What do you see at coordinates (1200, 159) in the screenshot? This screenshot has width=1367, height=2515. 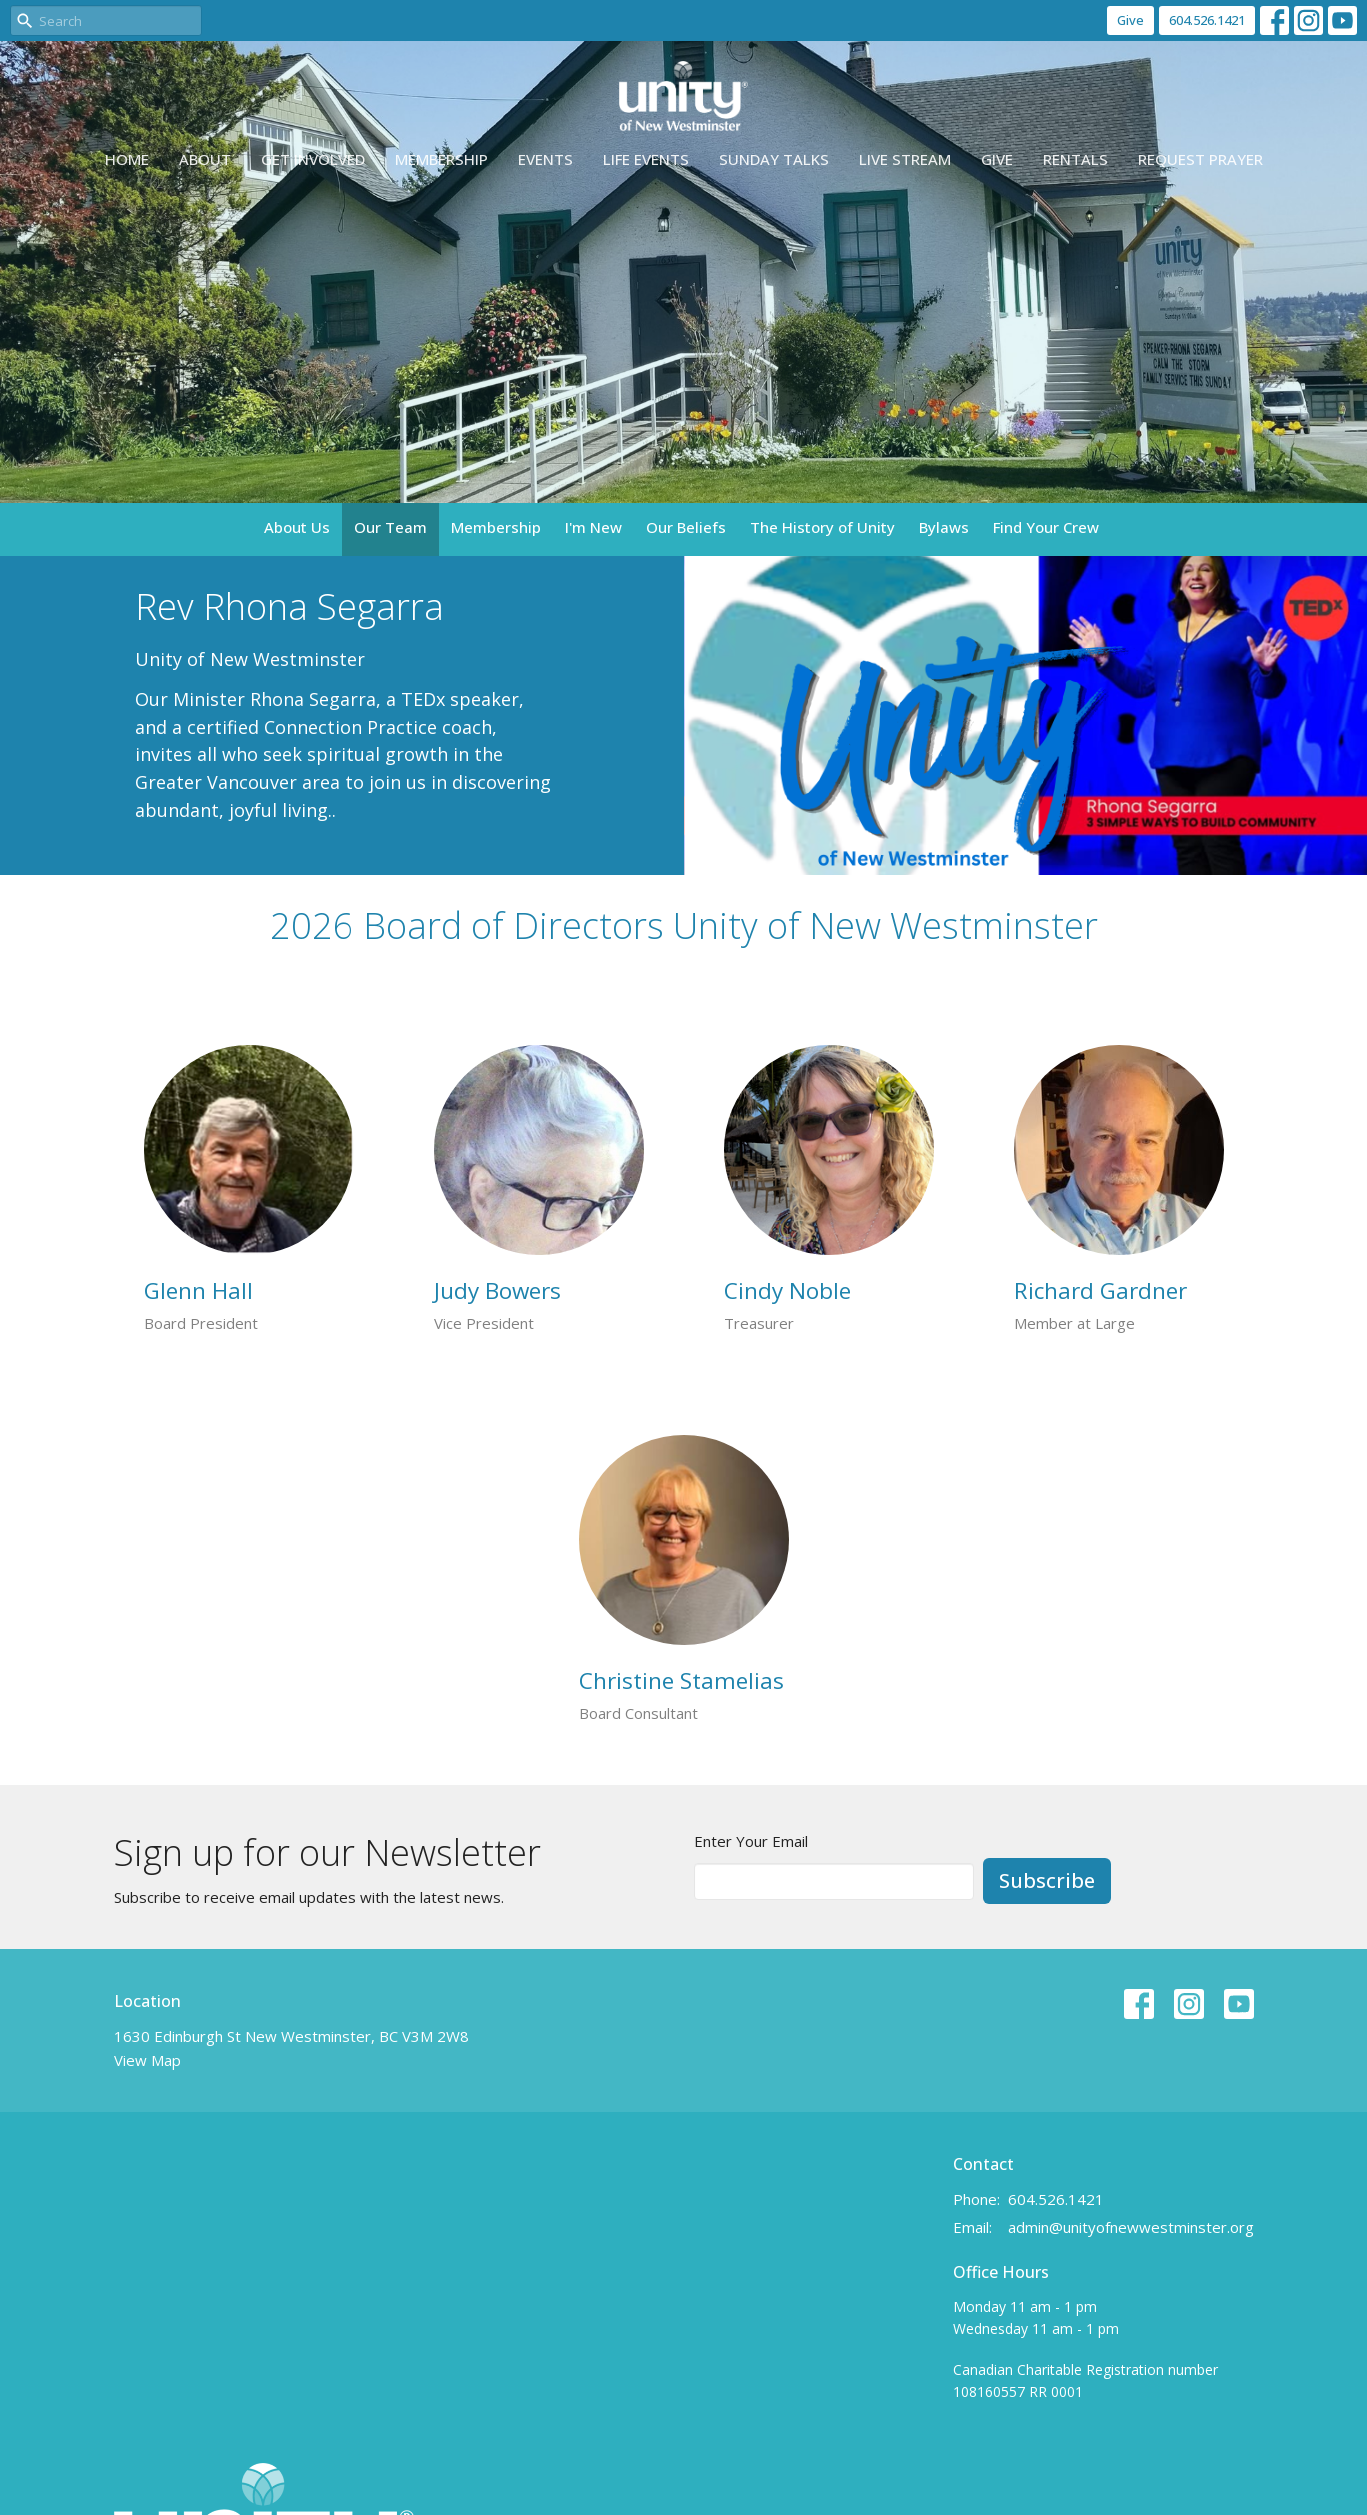 I see `Request Prayer` at bounding box center [1200, 159].